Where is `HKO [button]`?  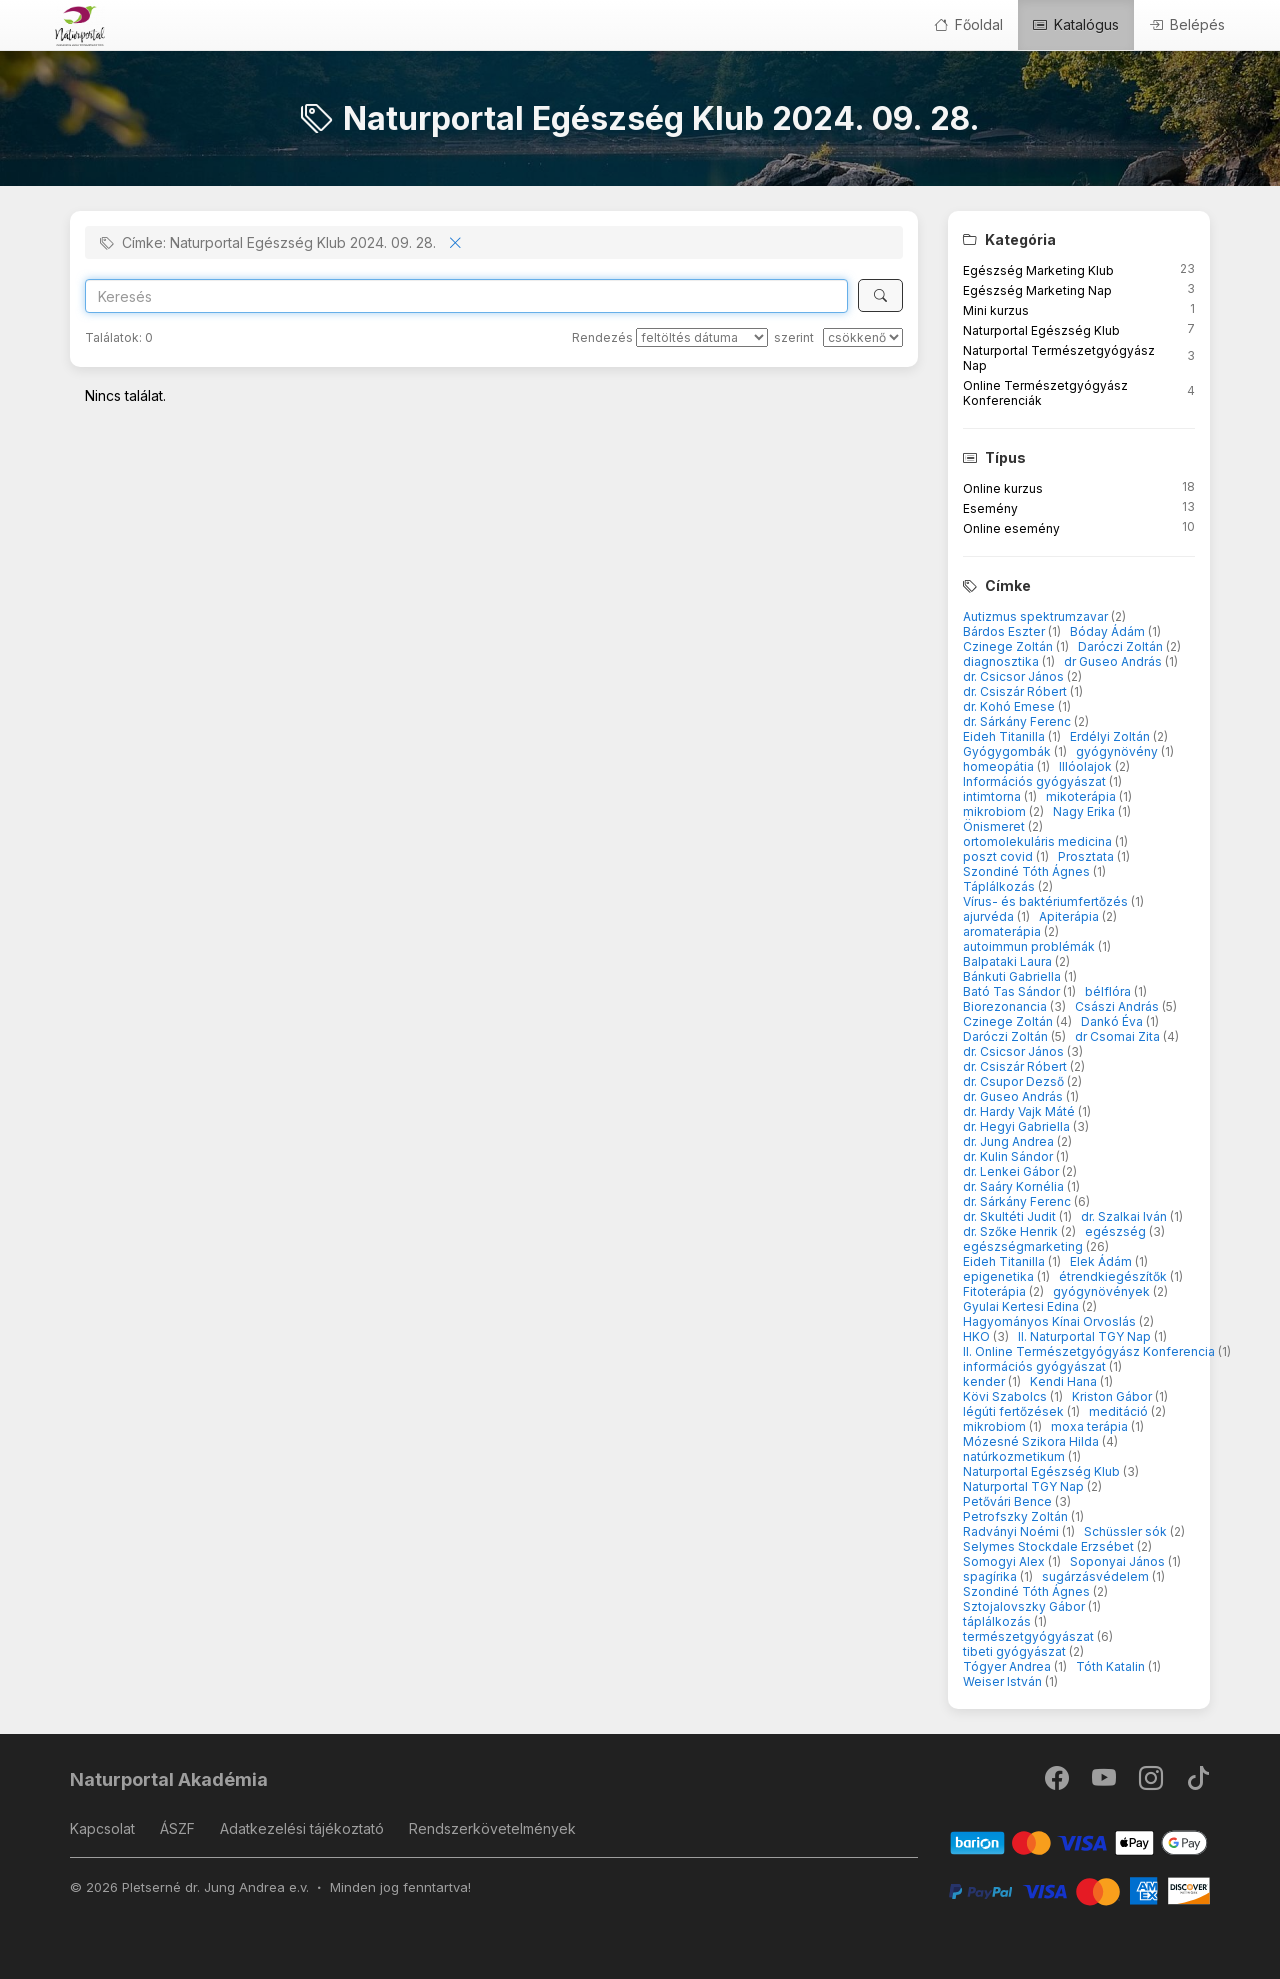 HKO [button] is located at coordinates (978, 1336).